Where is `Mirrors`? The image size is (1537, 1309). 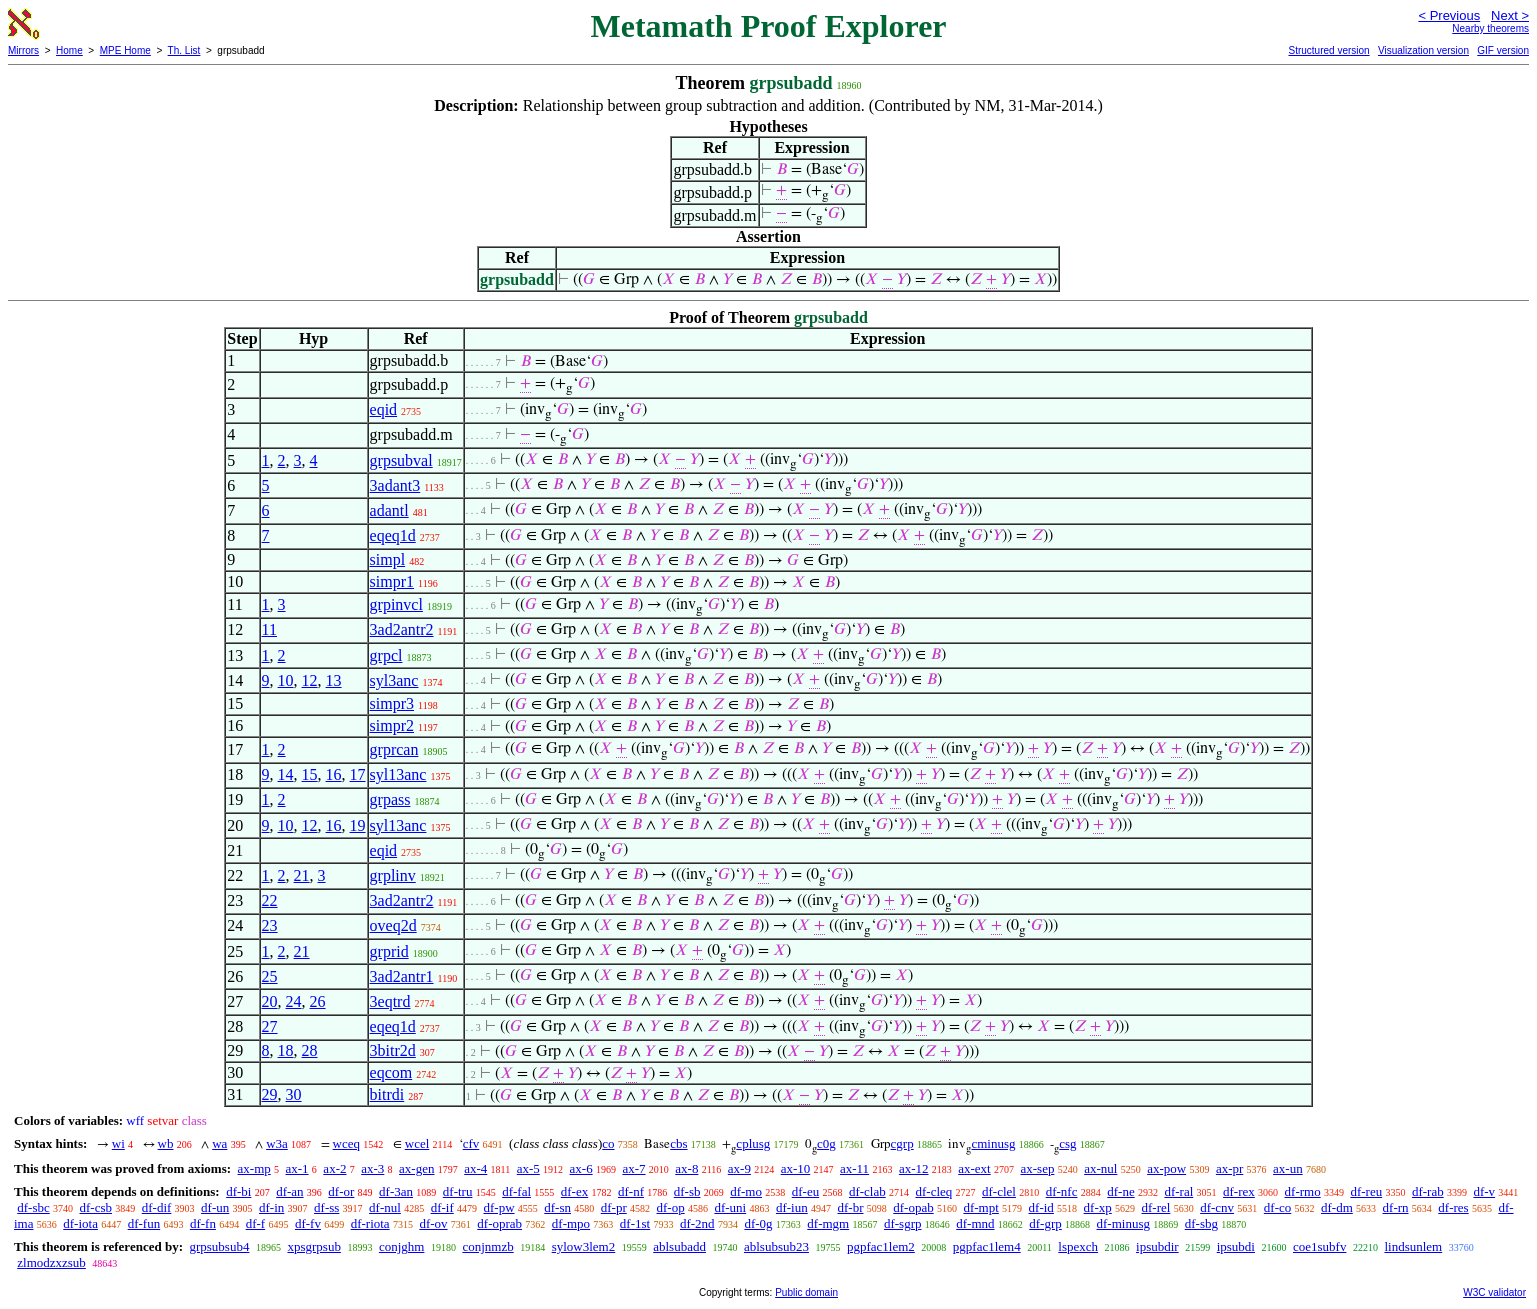 Mirrors is located at coordinates (23, 50).